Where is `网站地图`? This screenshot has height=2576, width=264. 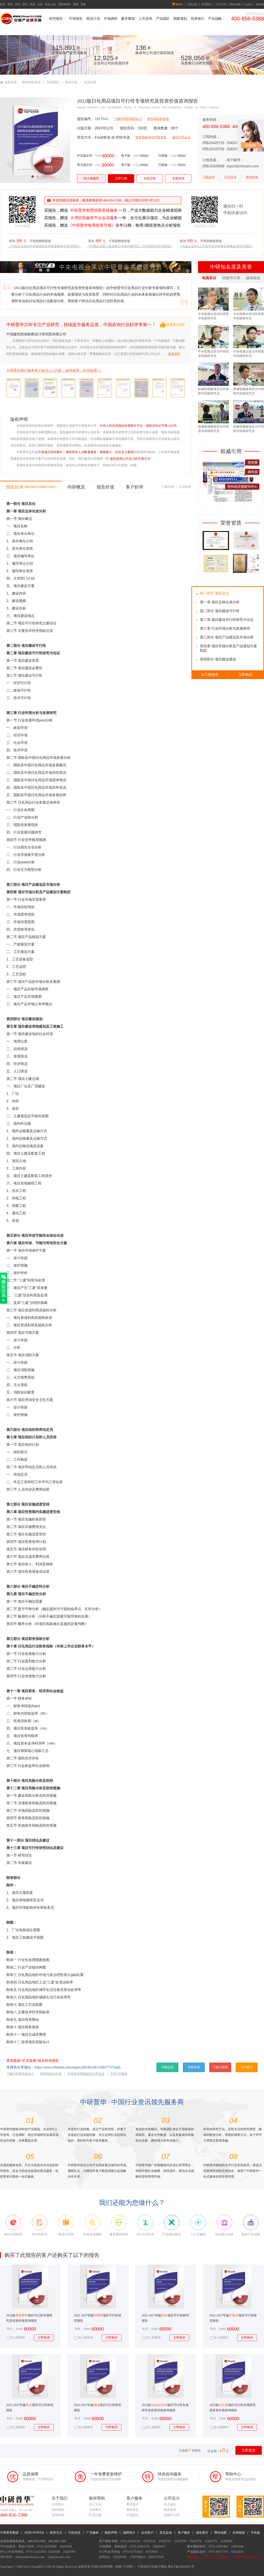
网站地图 is located at coordinates (235, 4).